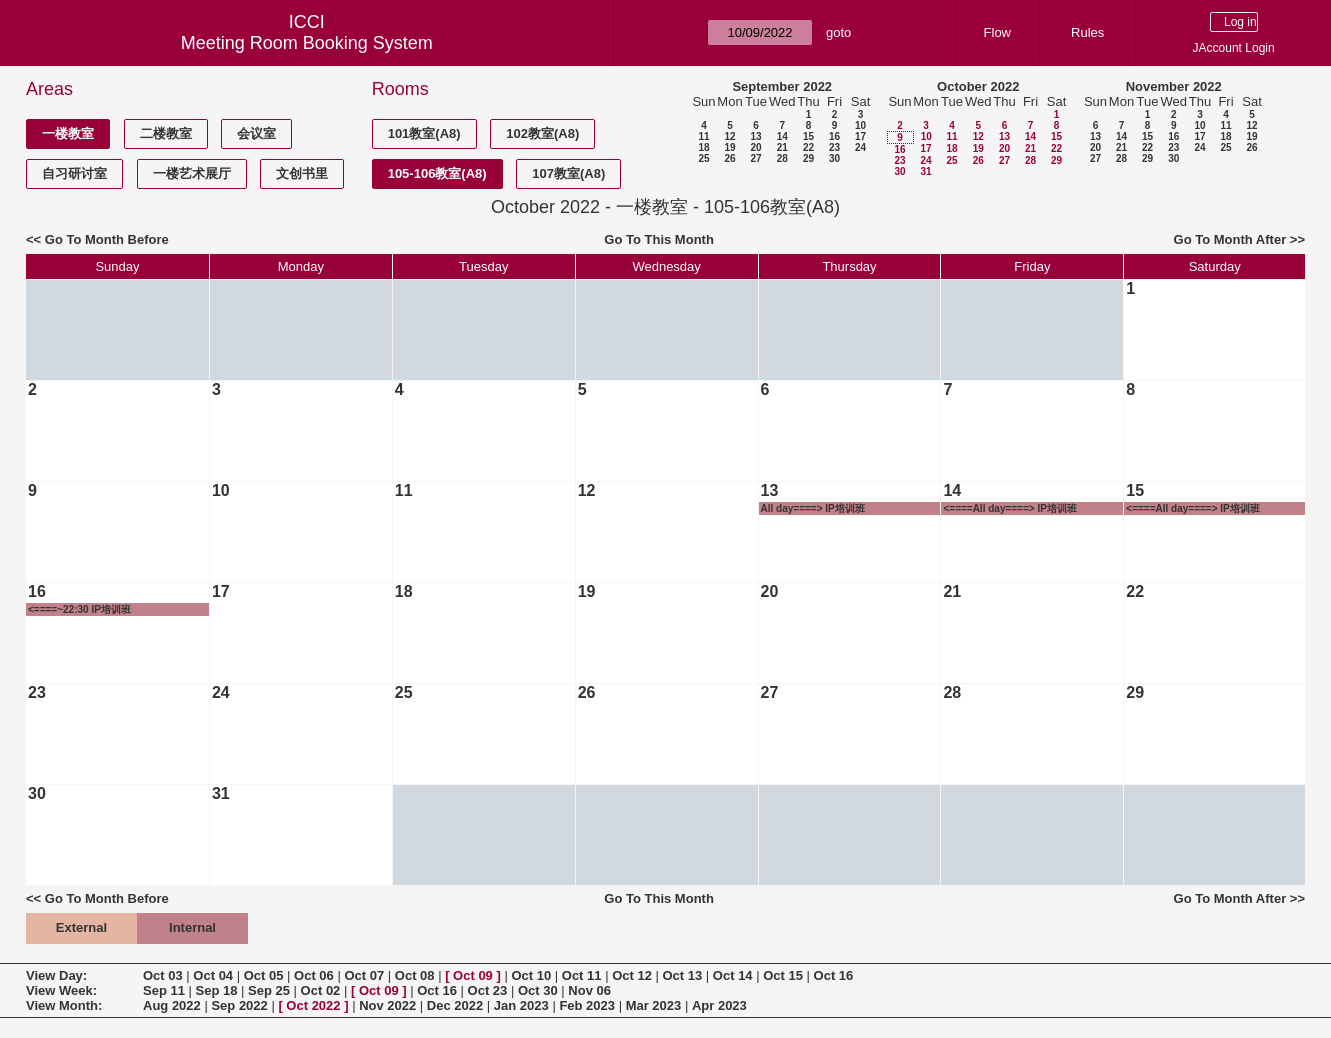 This screenshot has height=1038, width=1331. Describe the element at coordinates (473, 975) in the screenshot. I see `Oct 09` at that location.